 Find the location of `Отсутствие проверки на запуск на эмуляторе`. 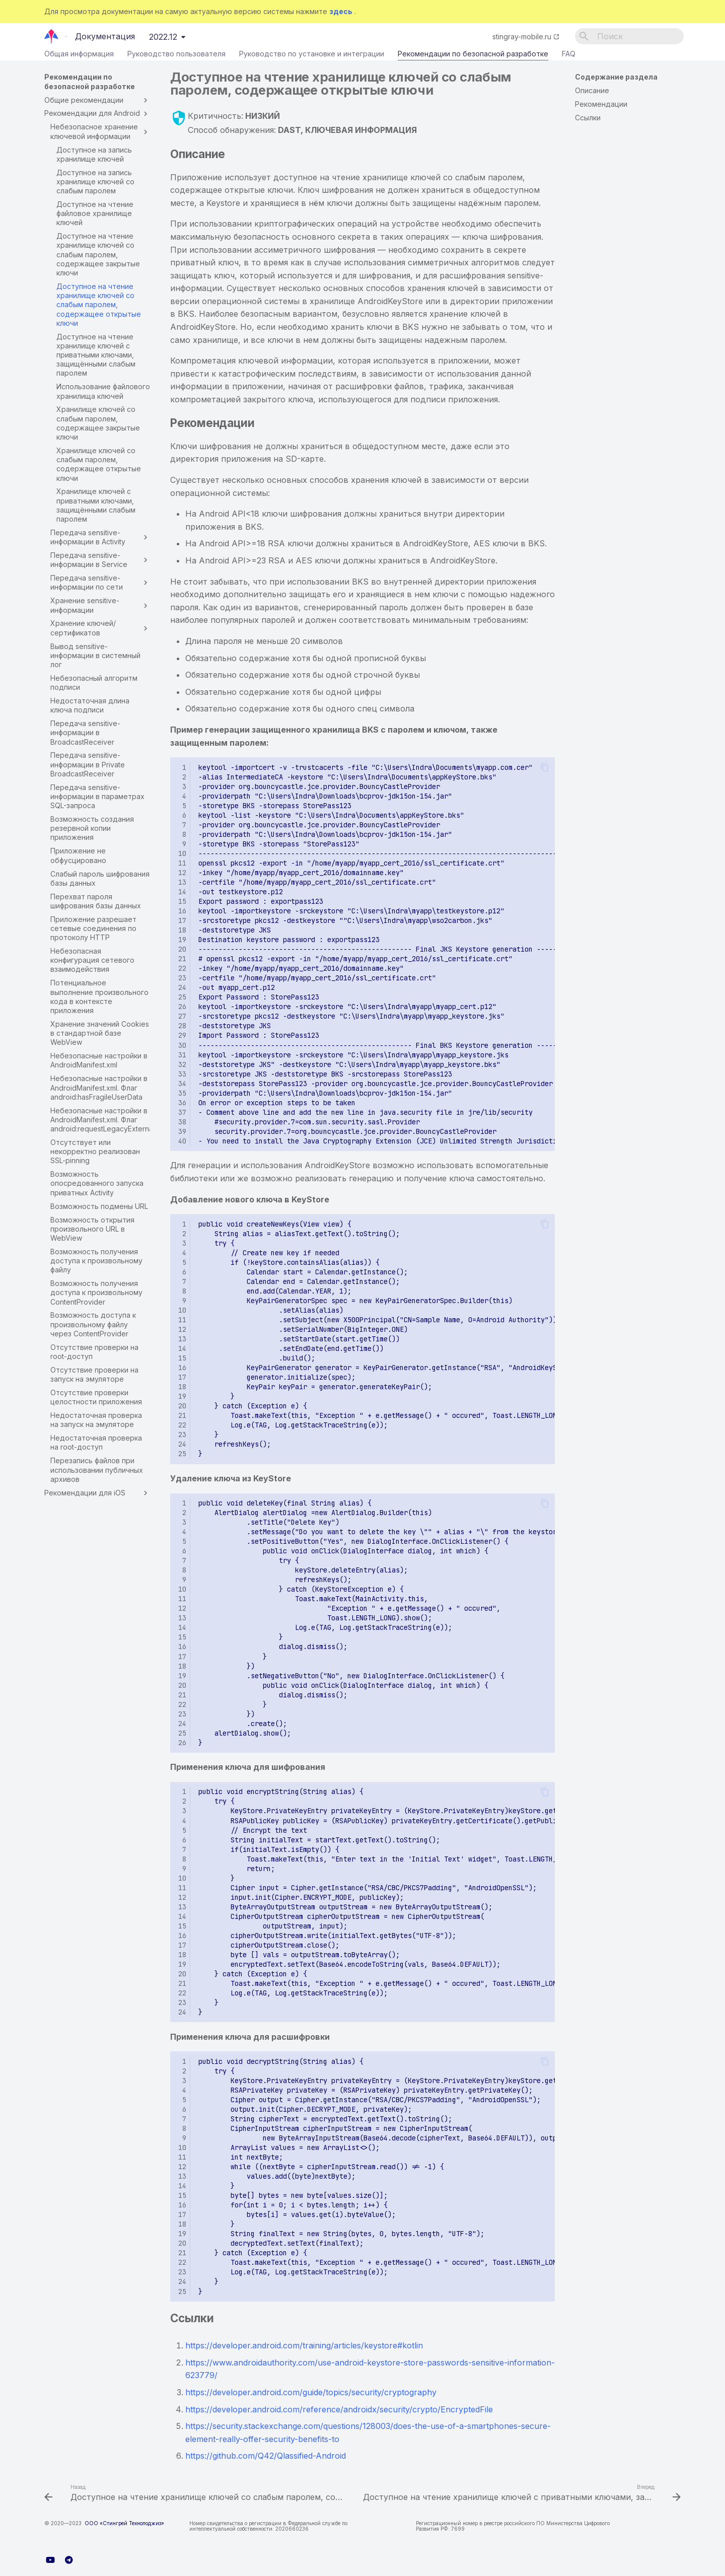

Отсутствие проверки на запуск на эмуляторе is located at coordinates (94, 1374).